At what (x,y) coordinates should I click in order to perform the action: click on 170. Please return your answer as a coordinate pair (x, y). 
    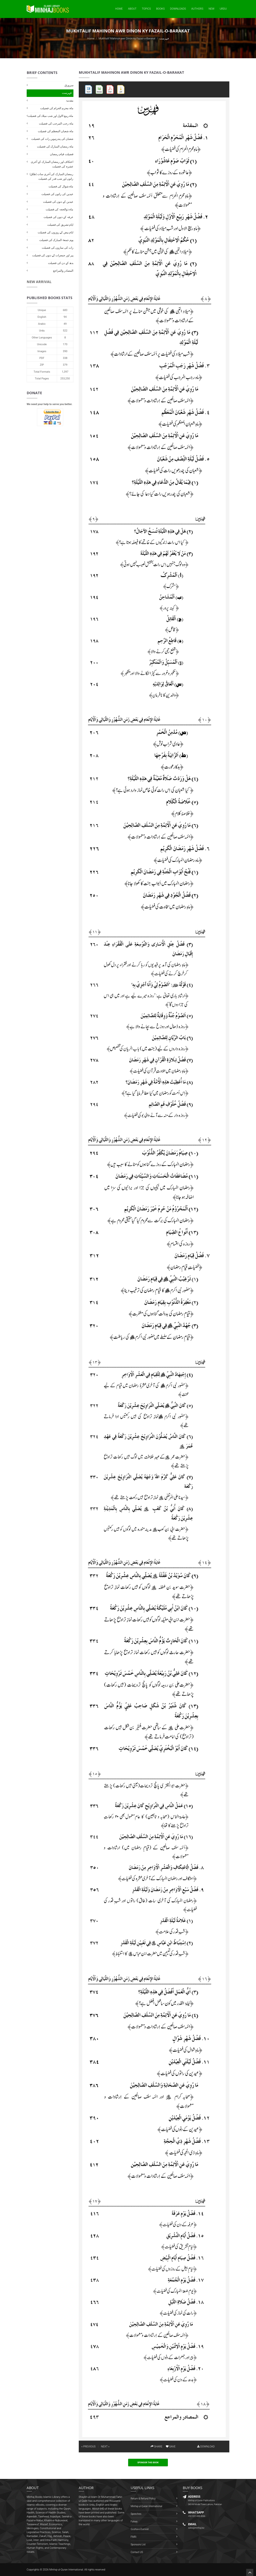
    Looking at the image, I should click on (65, 344).